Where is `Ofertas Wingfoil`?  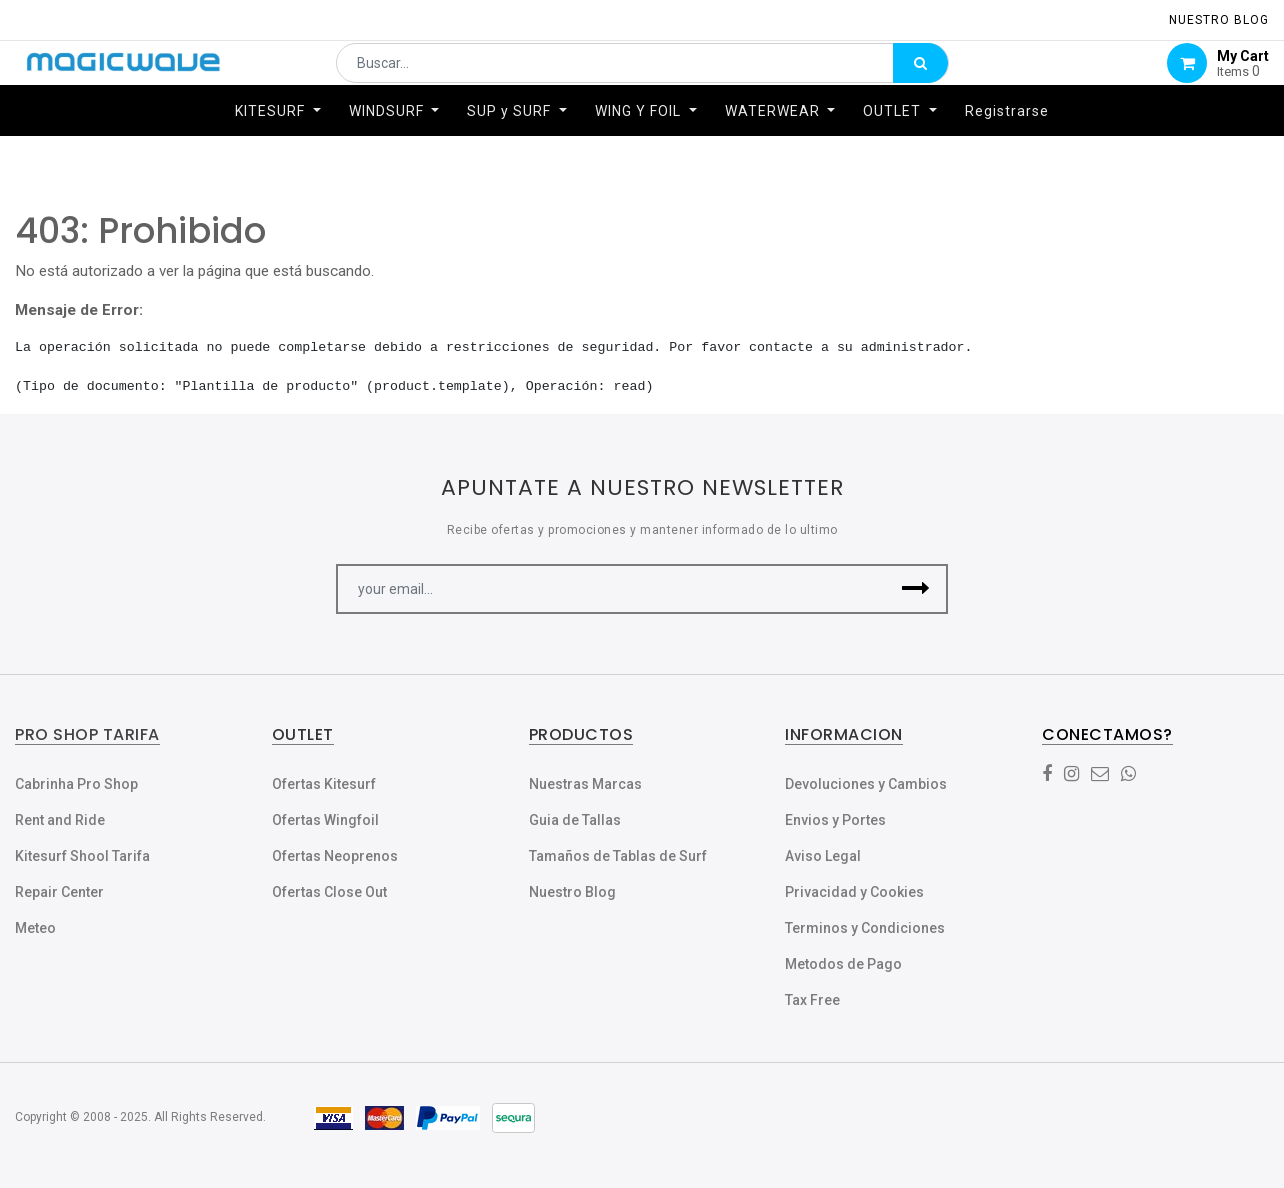 Ofertas Wingfoil is located at coordinates (325, 820).